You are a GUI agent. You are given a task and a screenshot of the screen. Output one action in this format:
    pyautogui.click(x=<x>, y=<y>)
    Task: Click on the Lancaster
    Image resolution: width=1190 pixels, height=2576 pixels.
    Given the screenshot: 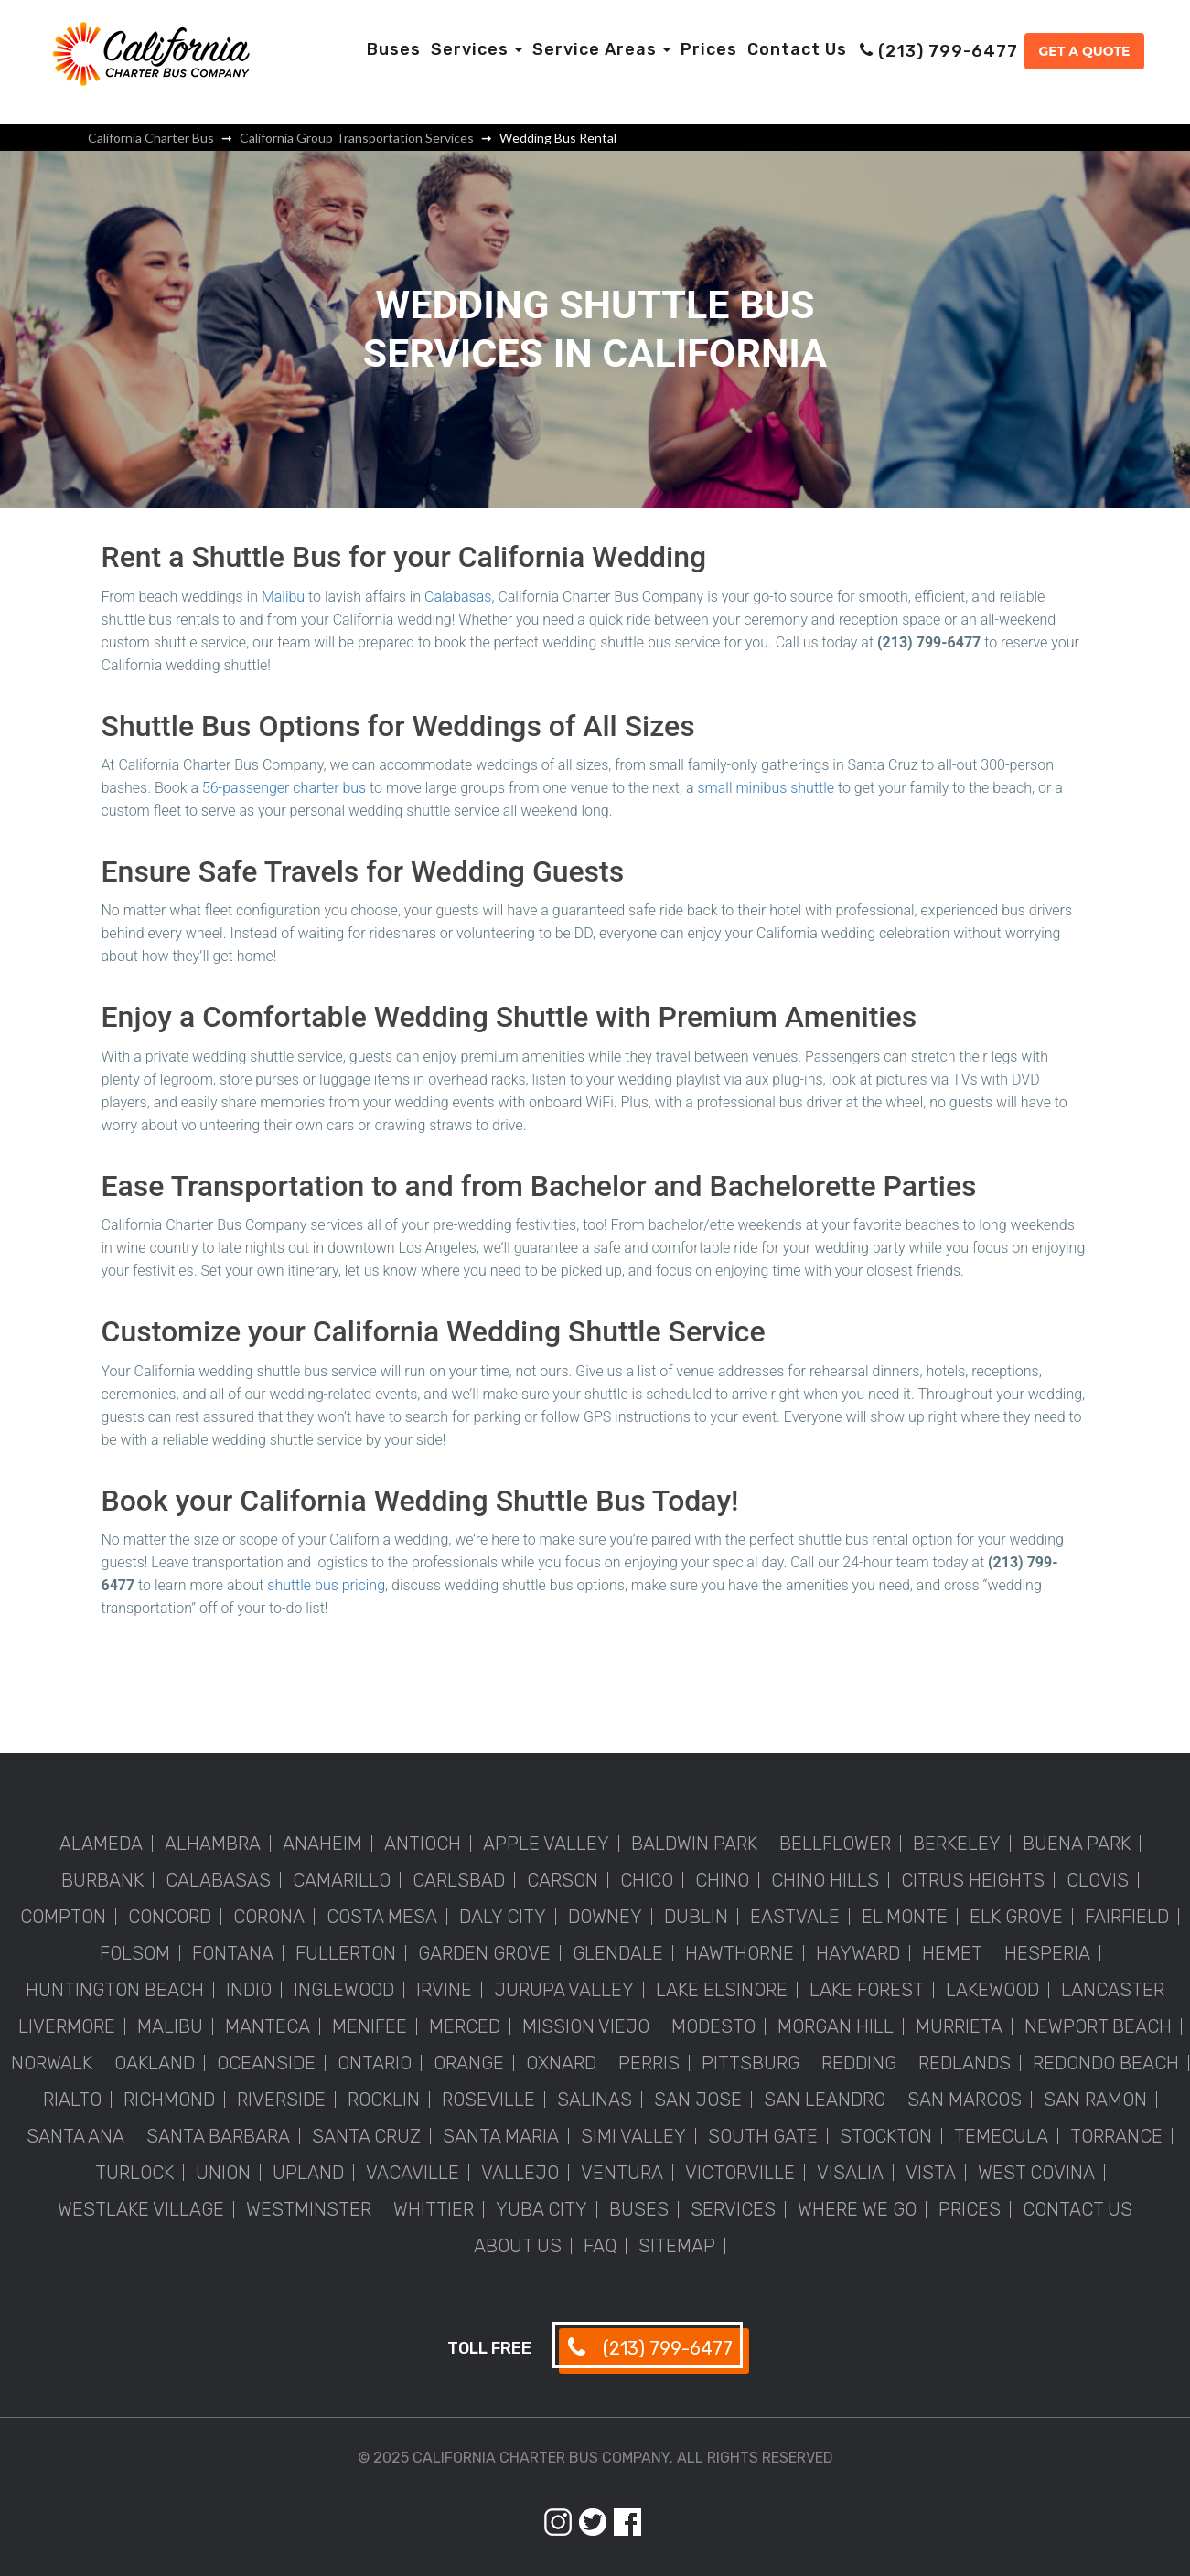 What is the action you would take?
    pyautogui.click(x=1112, y=1990)
    